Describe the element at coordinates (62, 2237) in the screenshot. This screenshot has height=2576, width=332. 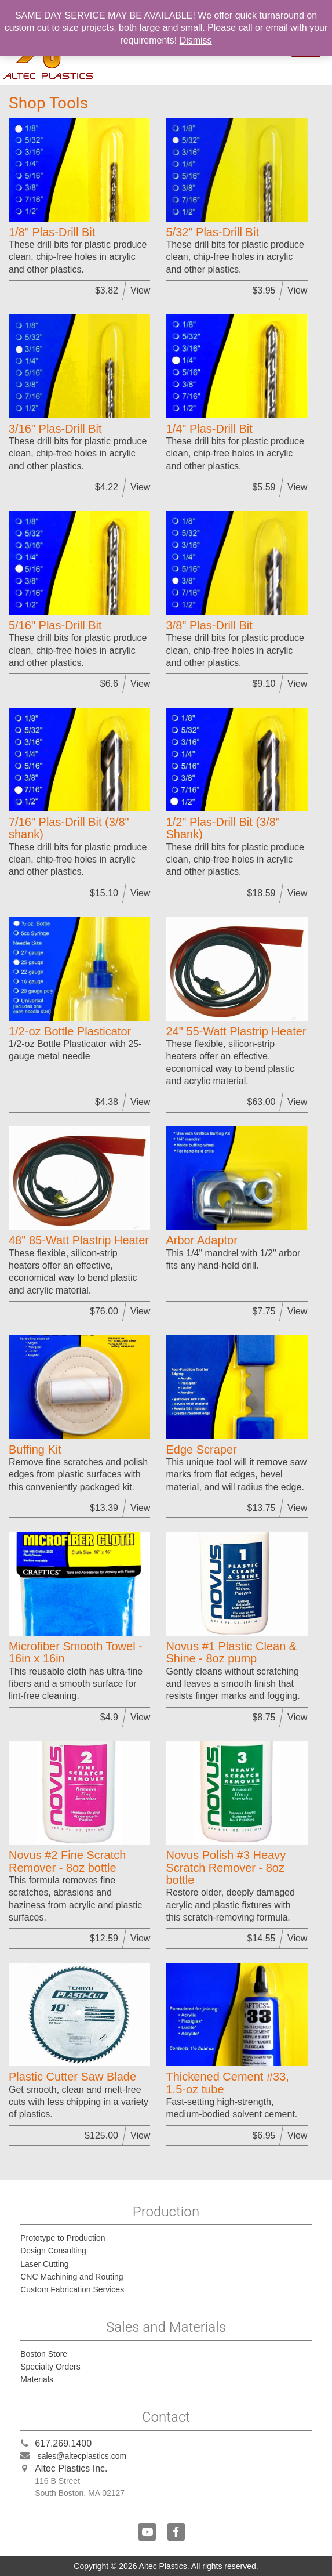
I see `Prototype to Production` at that location.